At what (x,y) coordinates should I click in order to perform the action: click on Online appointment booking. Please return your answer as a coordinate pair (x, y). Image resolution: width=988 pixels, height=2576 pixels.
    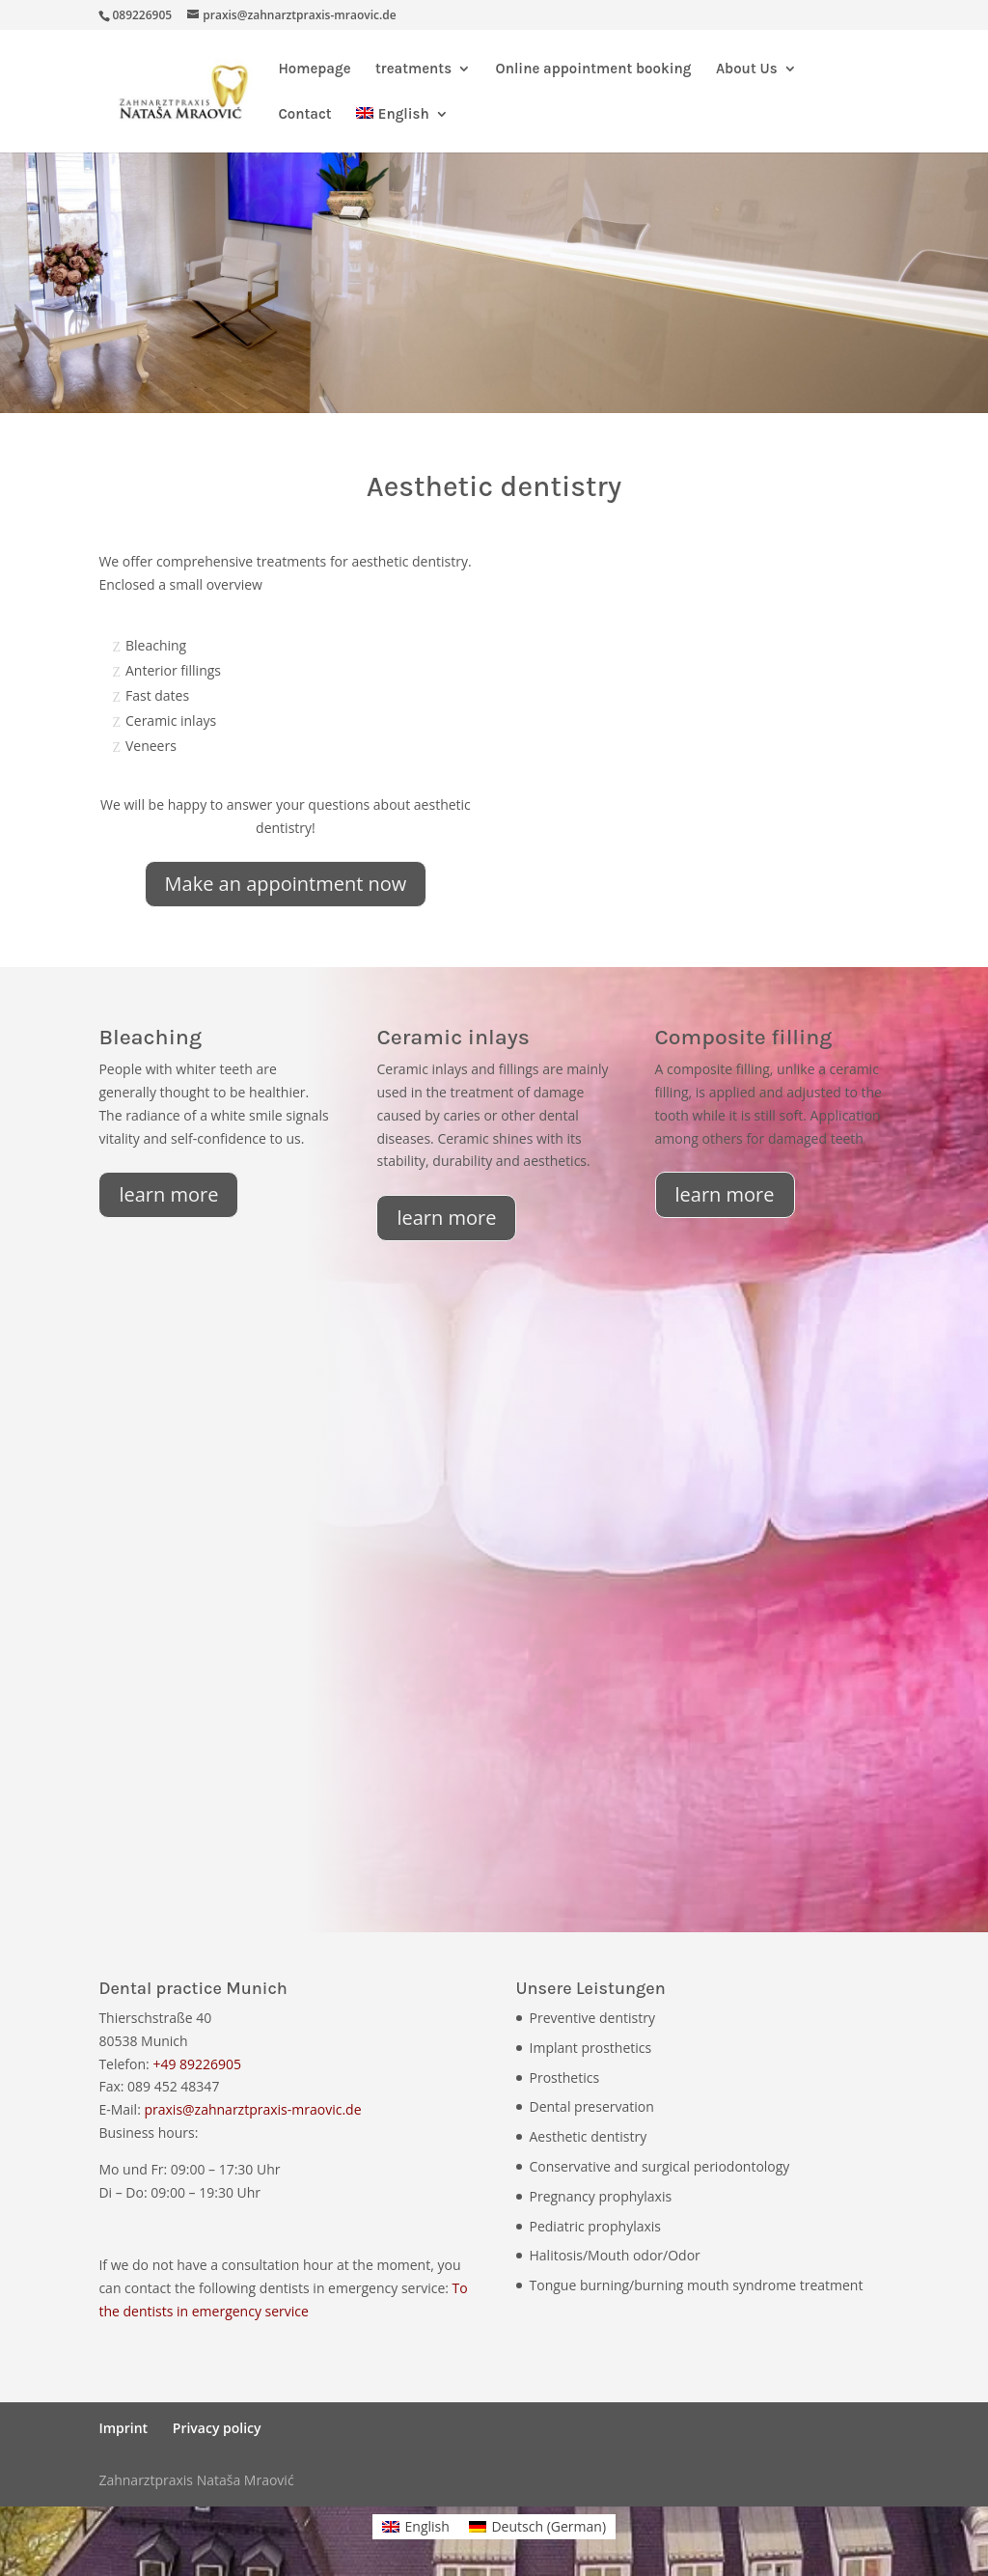
    Looking at the image, I should click on (594, 69).